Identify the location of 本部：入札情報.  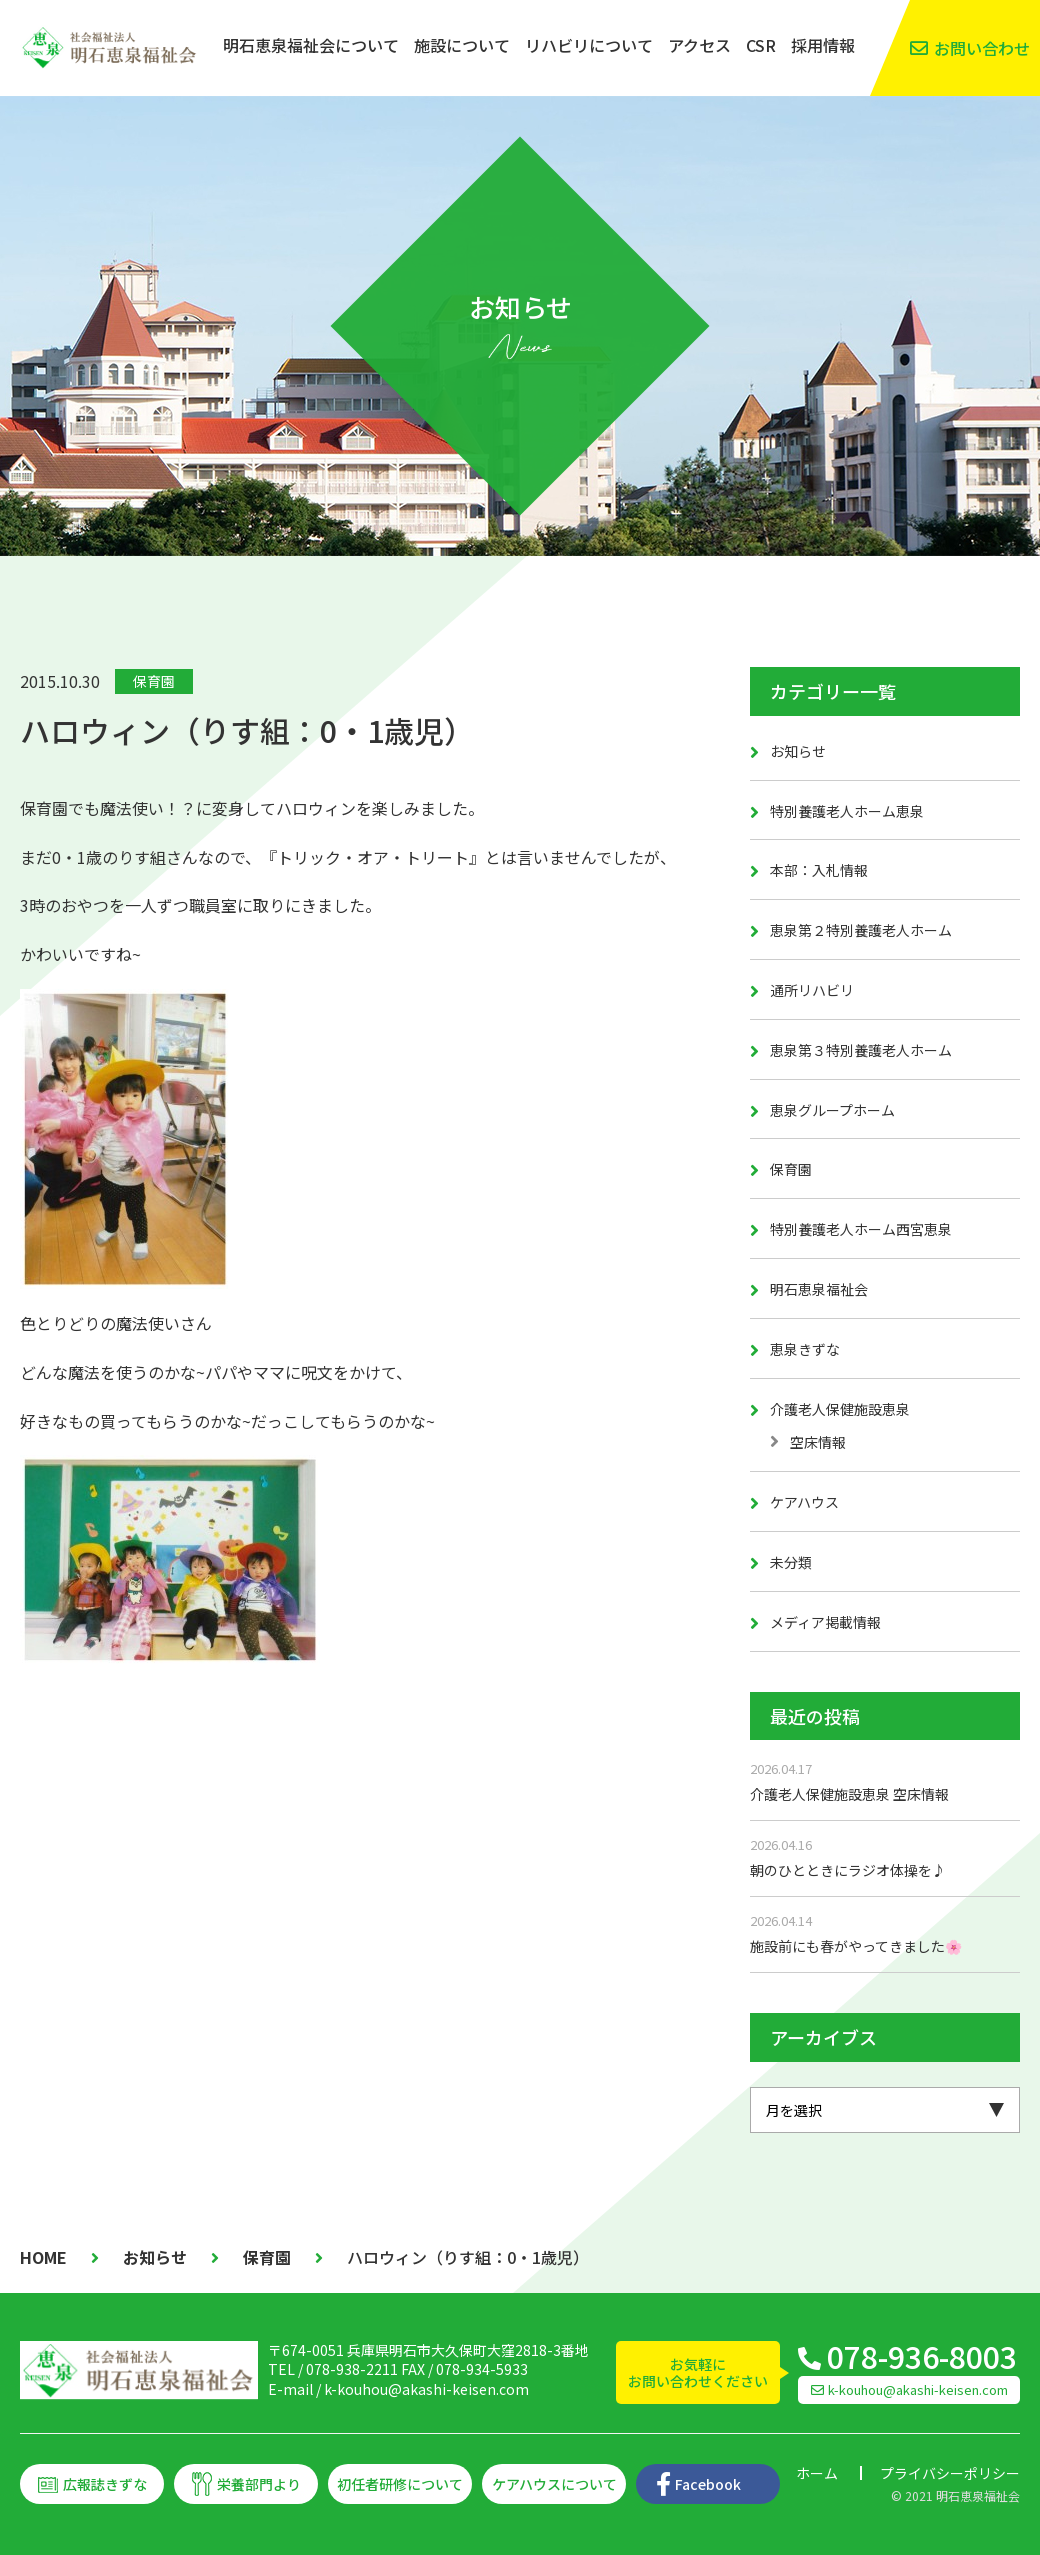
(819, 870).